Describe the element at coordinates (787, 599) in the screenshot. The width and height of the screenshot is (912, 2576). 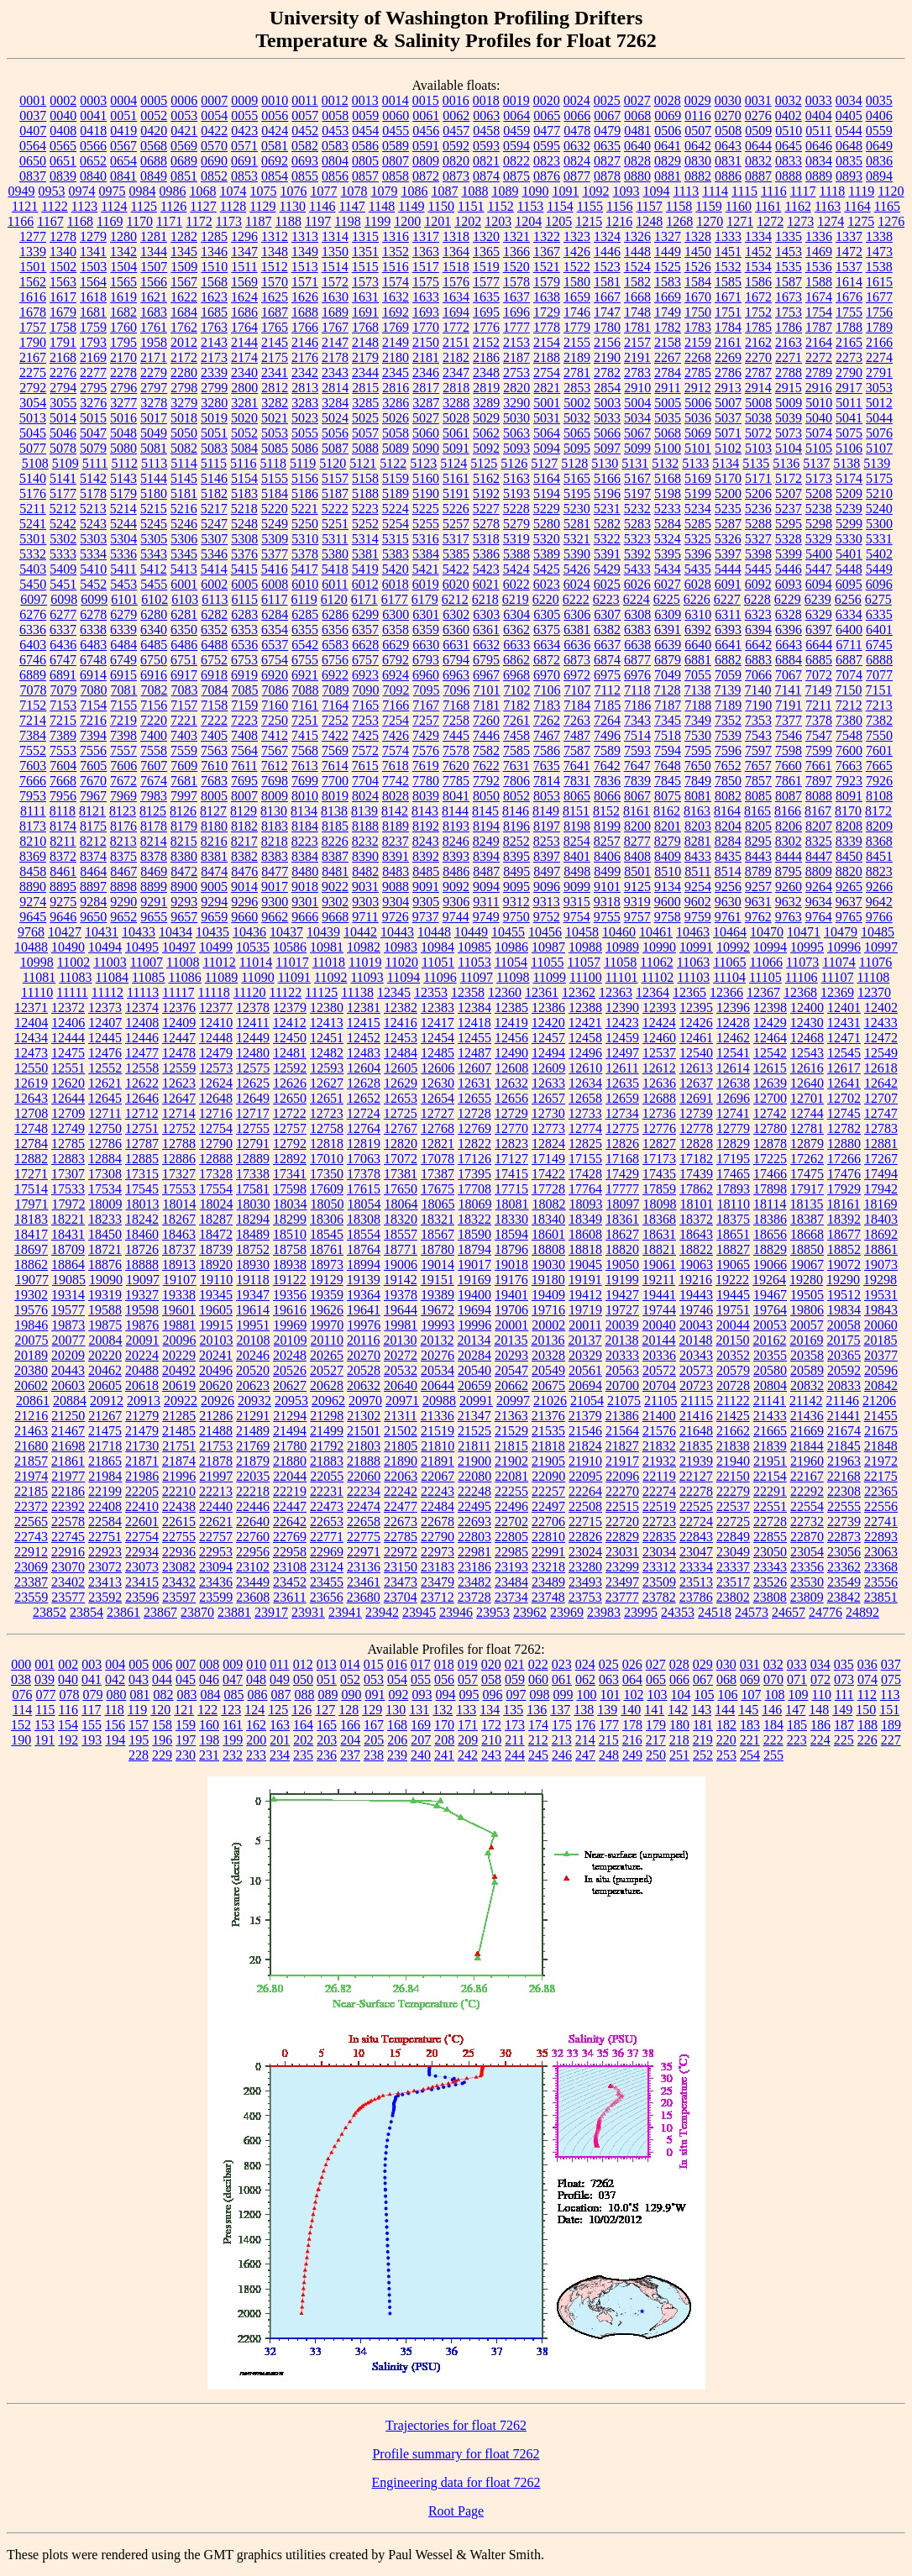
I see `6229` at that location.